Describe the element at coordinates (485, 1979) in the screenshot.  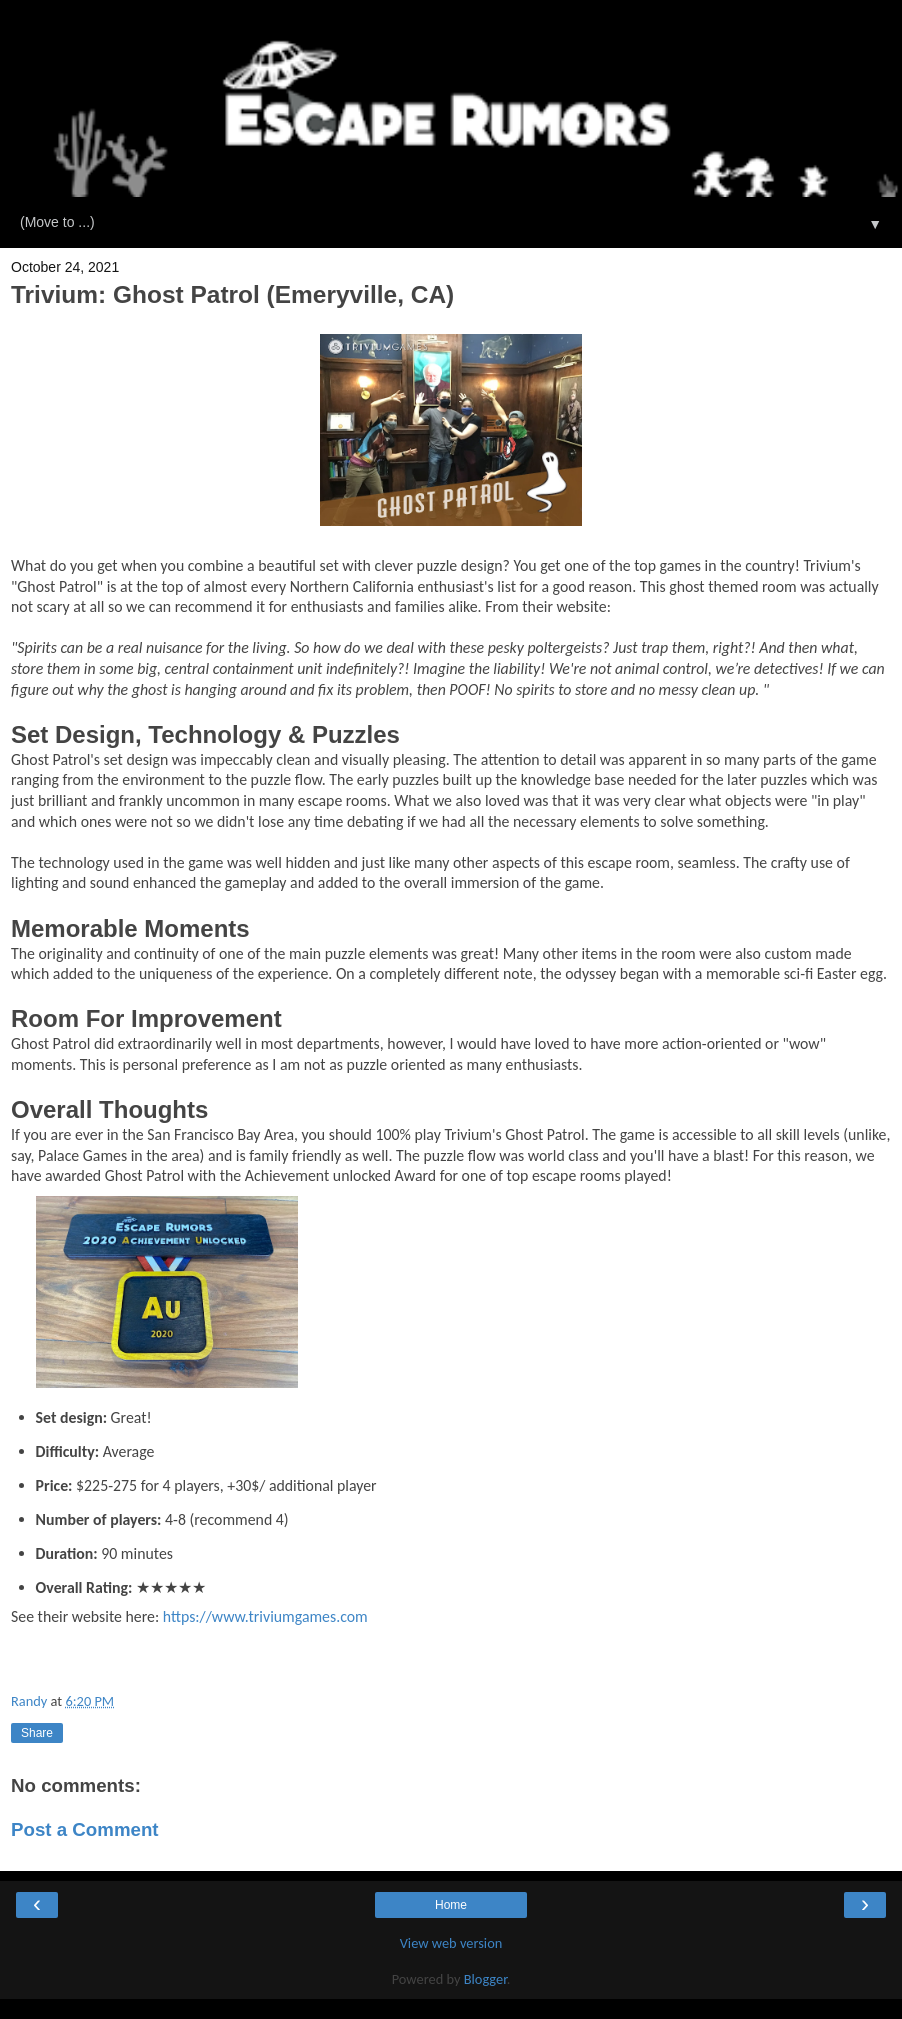
I see `Blogger` at that location.